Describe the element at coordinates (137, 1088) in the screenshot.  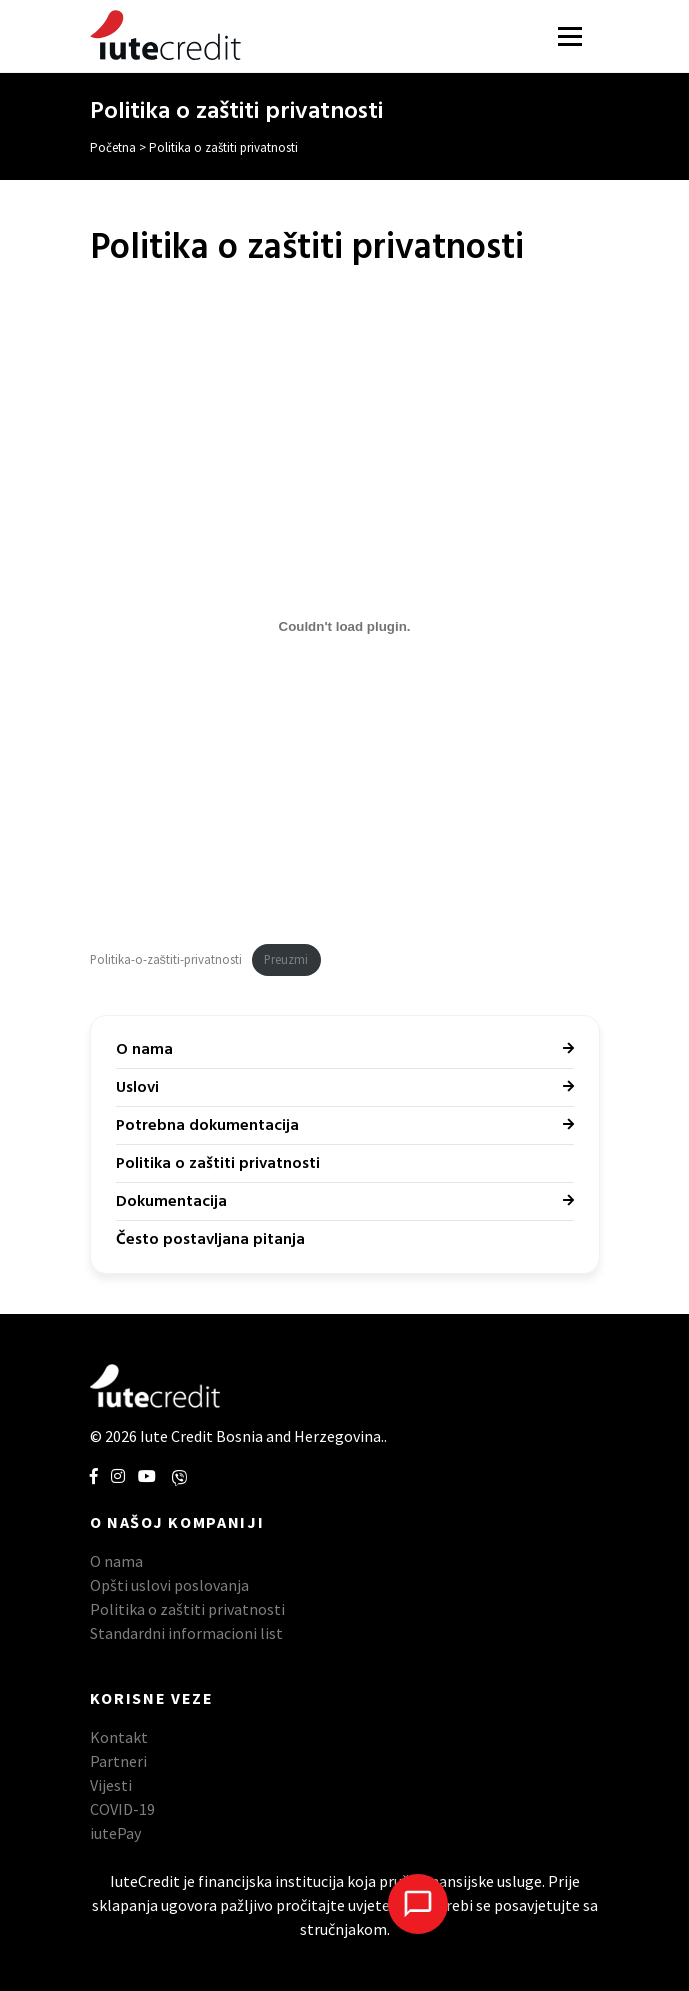
I see `Uslovi` at that location.